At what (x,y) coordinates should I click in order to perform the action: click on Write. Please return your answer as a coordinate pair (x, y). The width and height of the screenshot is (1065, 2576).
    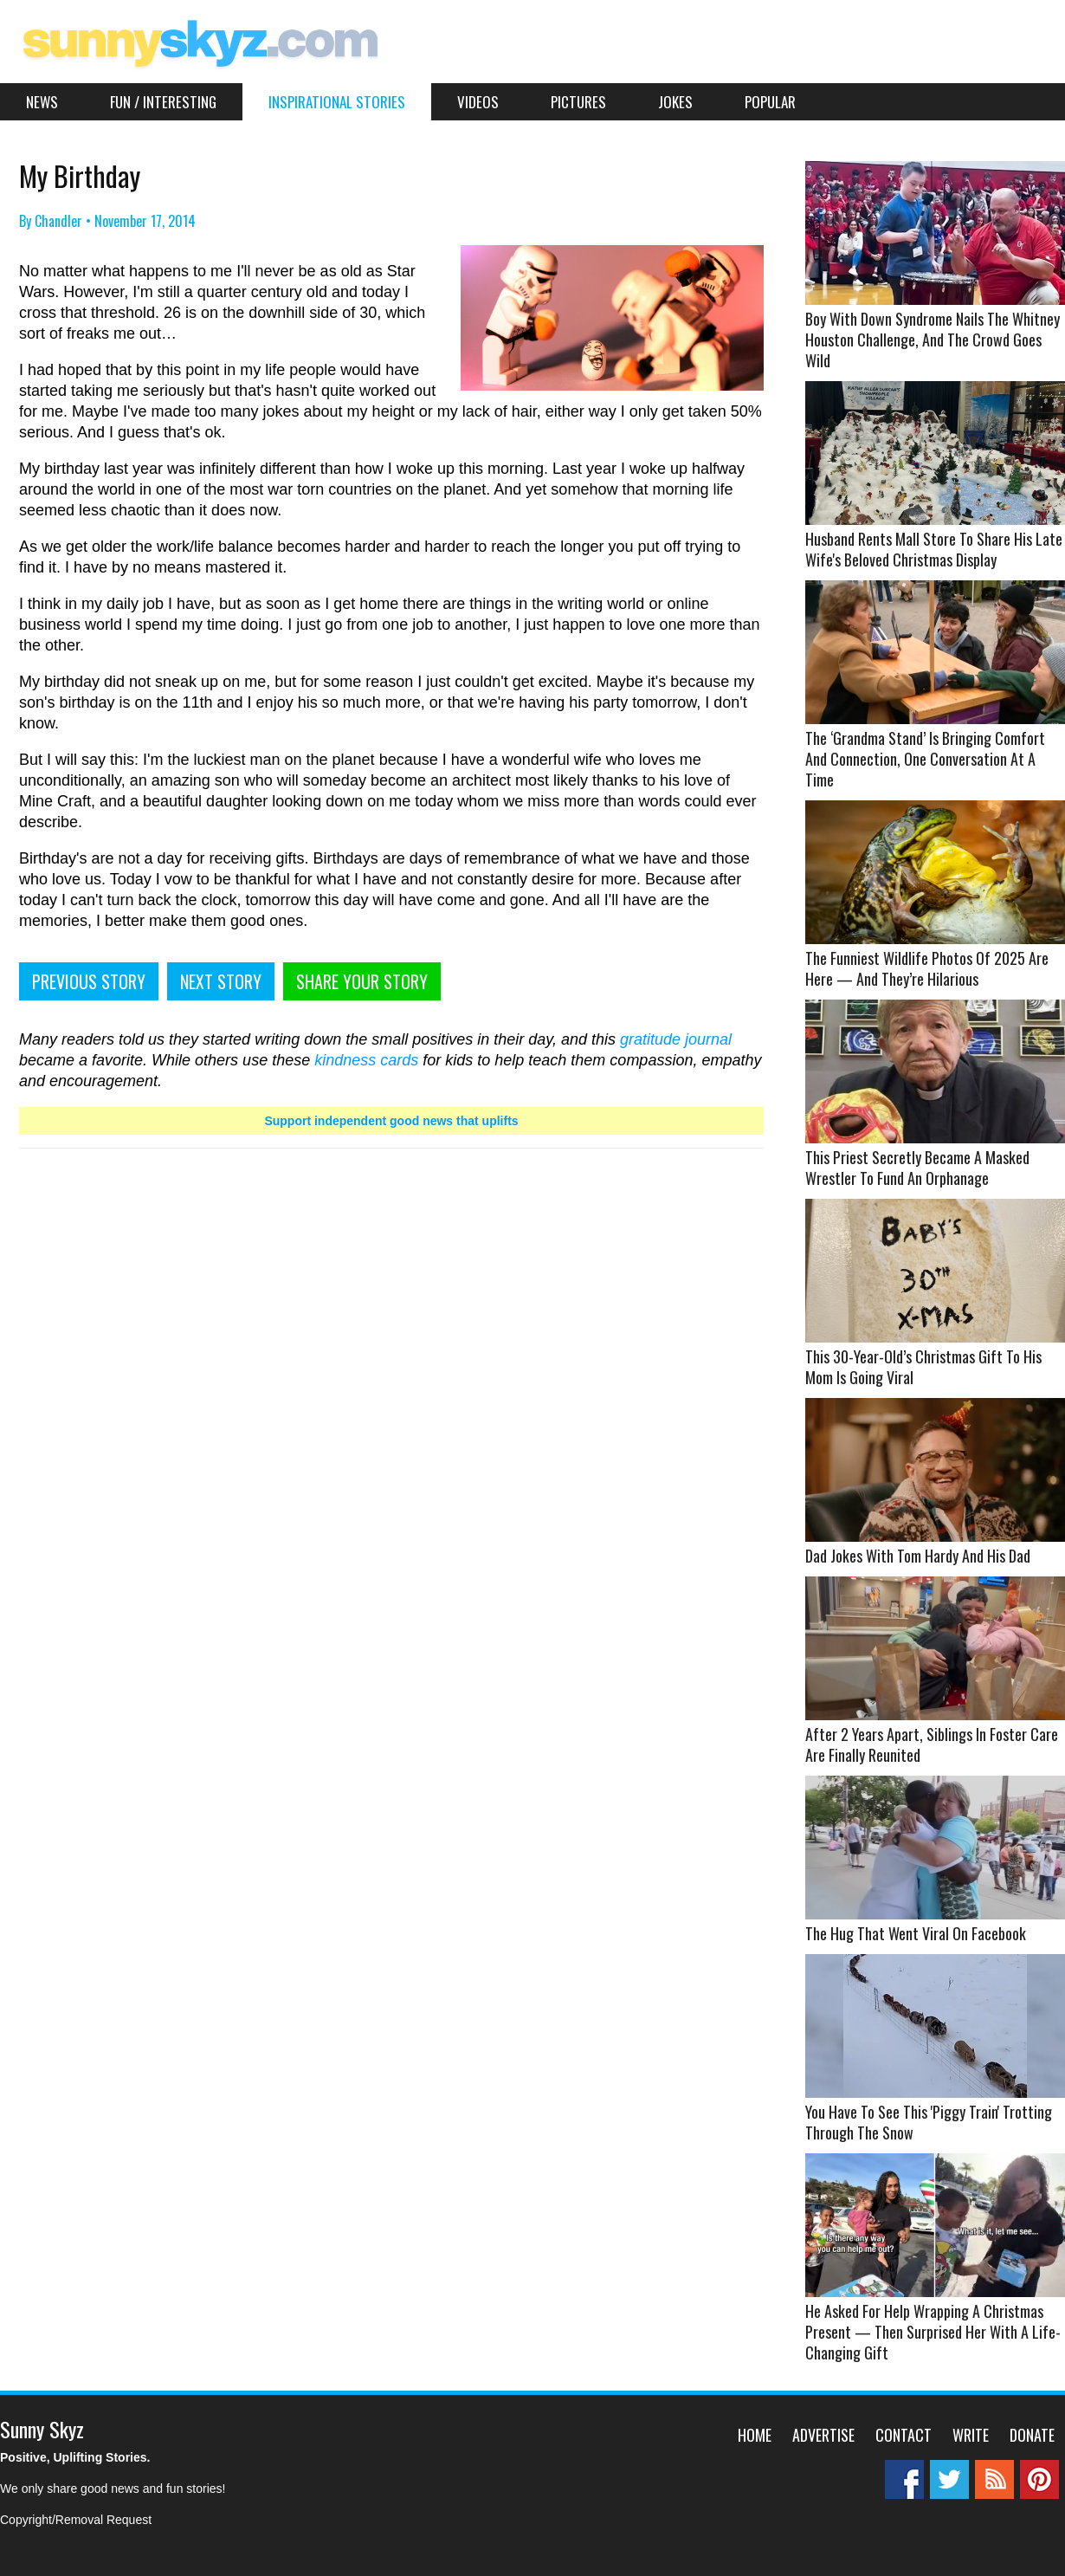
    Looking at the image, I should click on (970, 2435).